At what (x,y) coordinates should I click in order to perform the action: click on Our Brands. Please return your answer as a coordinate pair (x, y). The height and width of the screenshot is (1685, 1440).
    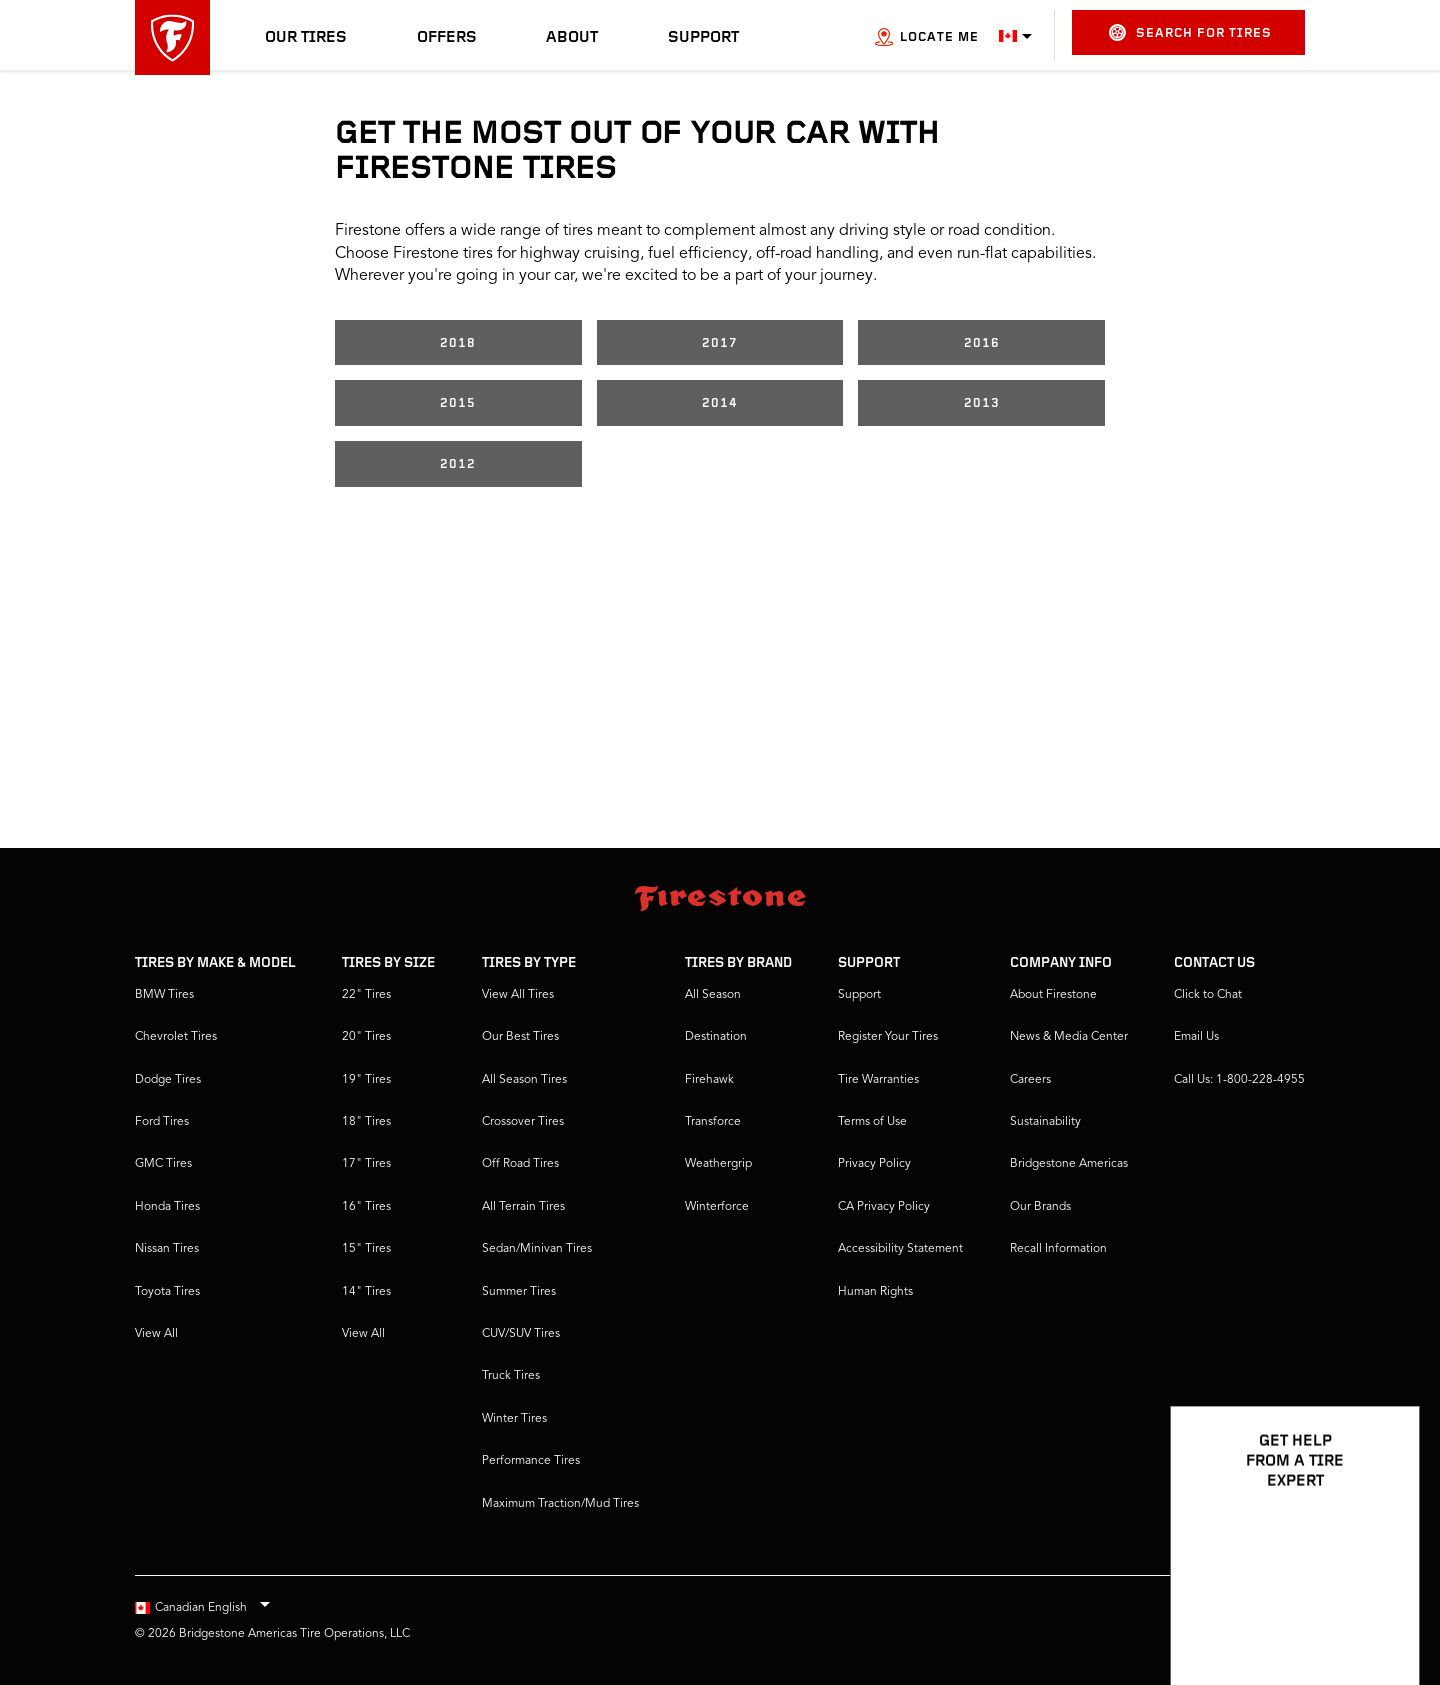
    Looking at the image, I should click on (1040, 1207).